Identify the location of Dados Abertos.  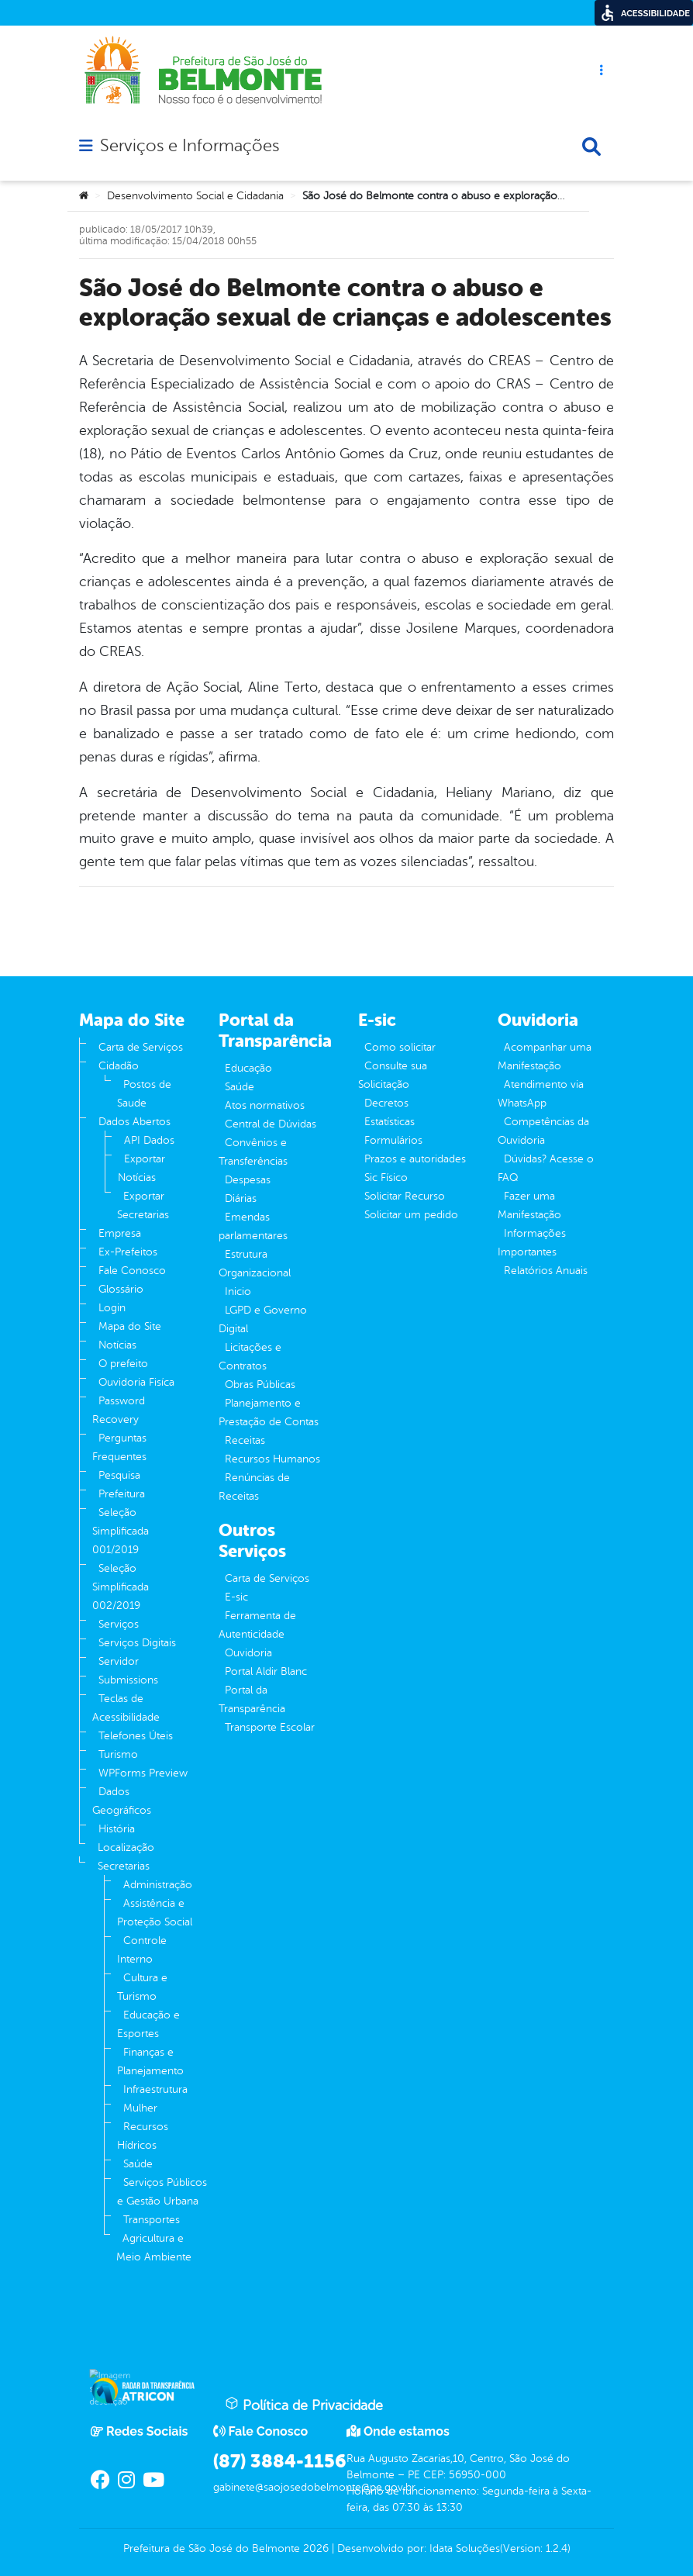
(134, 1121).